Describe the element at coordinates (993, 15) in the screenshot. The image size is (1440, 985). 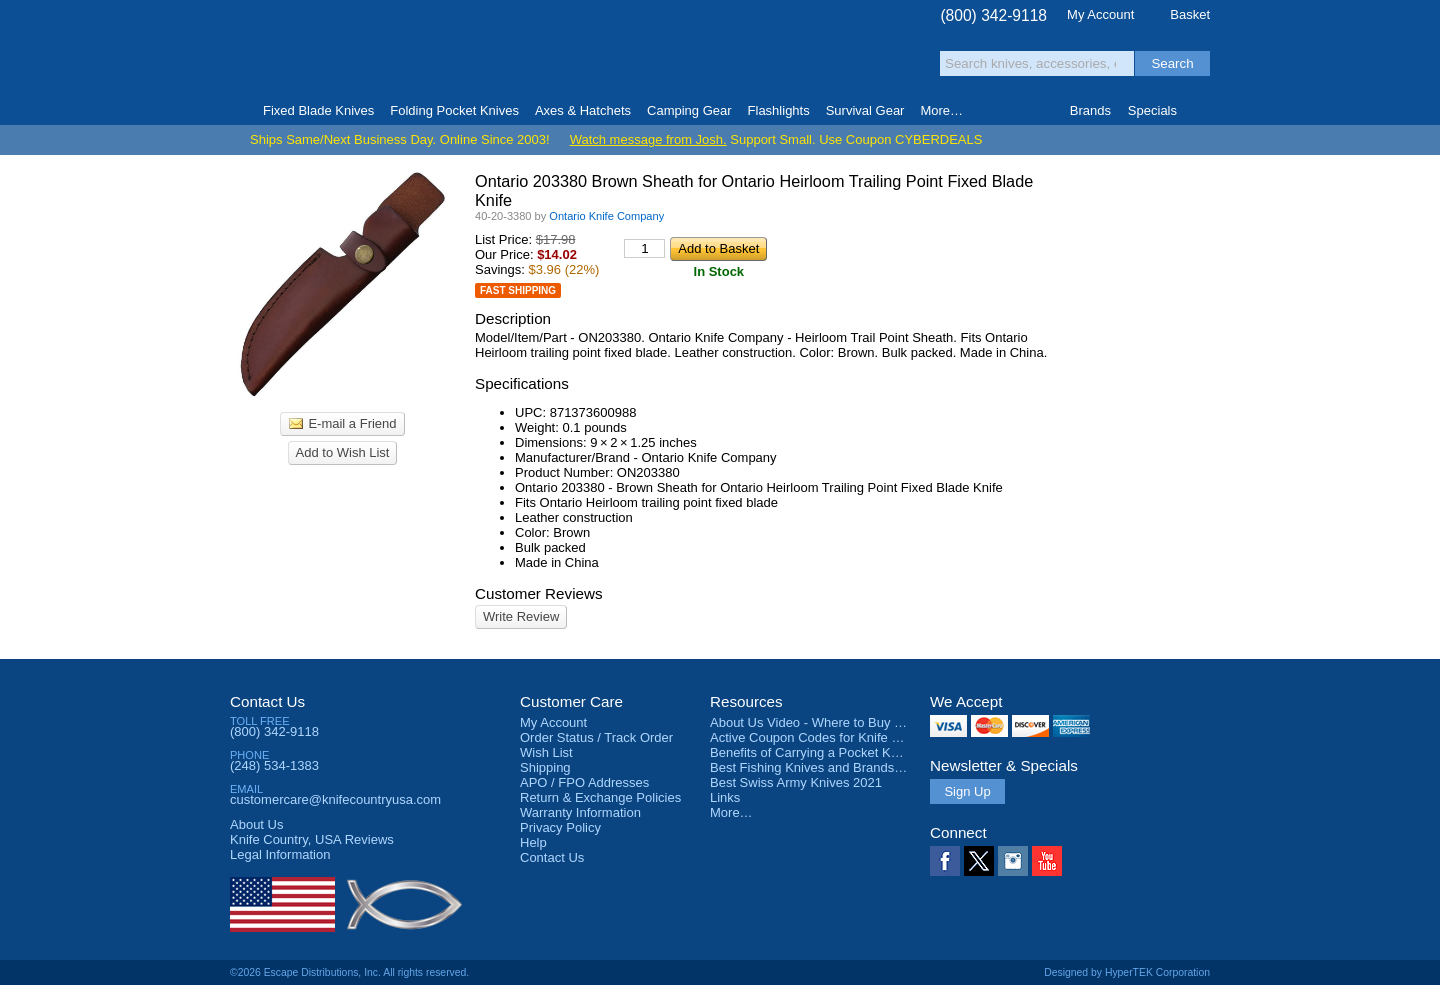
I see `(800) 342-9118` at that location.